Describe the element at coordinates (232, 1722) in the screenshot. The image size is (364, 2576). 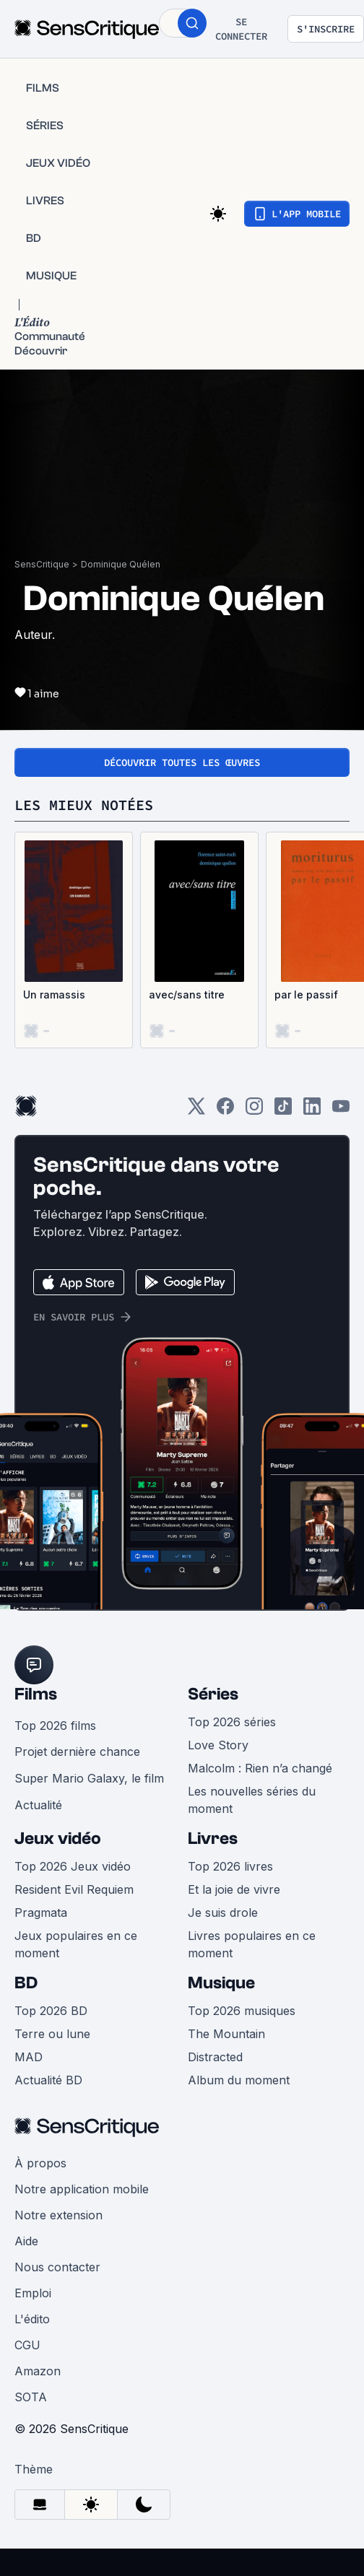
I see `Top 2026 séries` at that location.